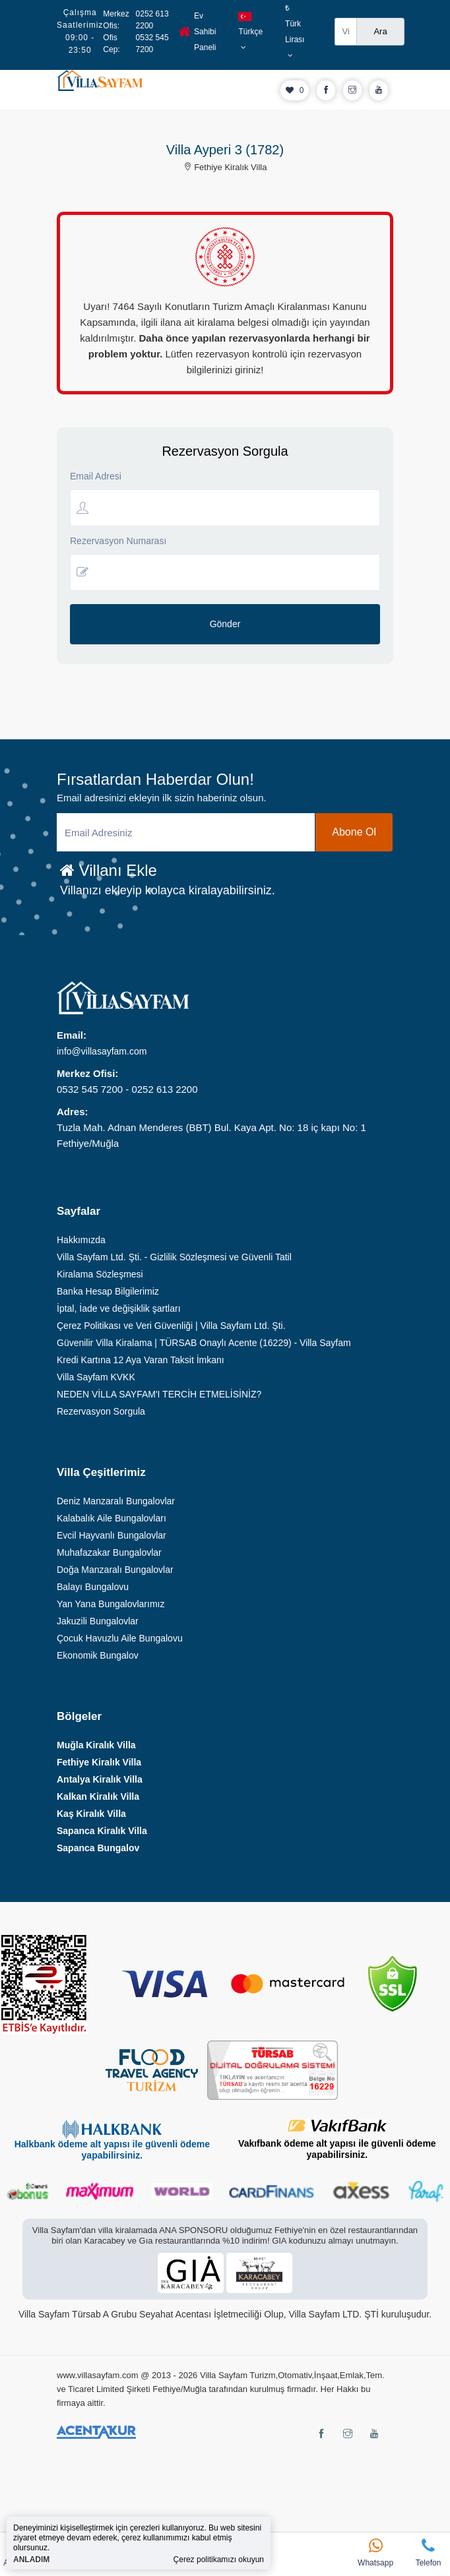 The height and width of the screenshot is (2576, 450). What do you see at coordinates (225, 624) in the screenshot?
I see `Gönder` at bounding box center [225, 624].